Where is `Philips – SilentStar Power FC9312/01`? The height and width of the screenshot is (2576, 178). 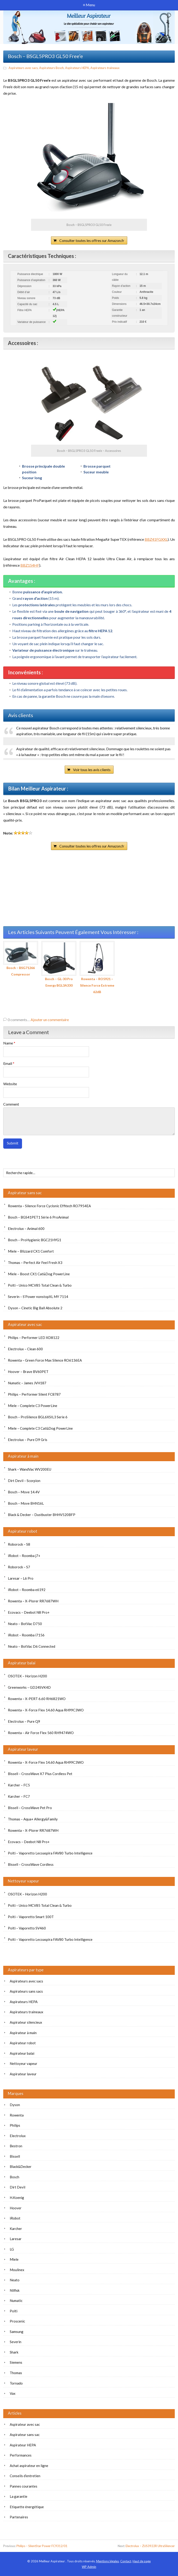
Philips – SilentStar Power FC9312/01 is located at coordinates (41, 2546).